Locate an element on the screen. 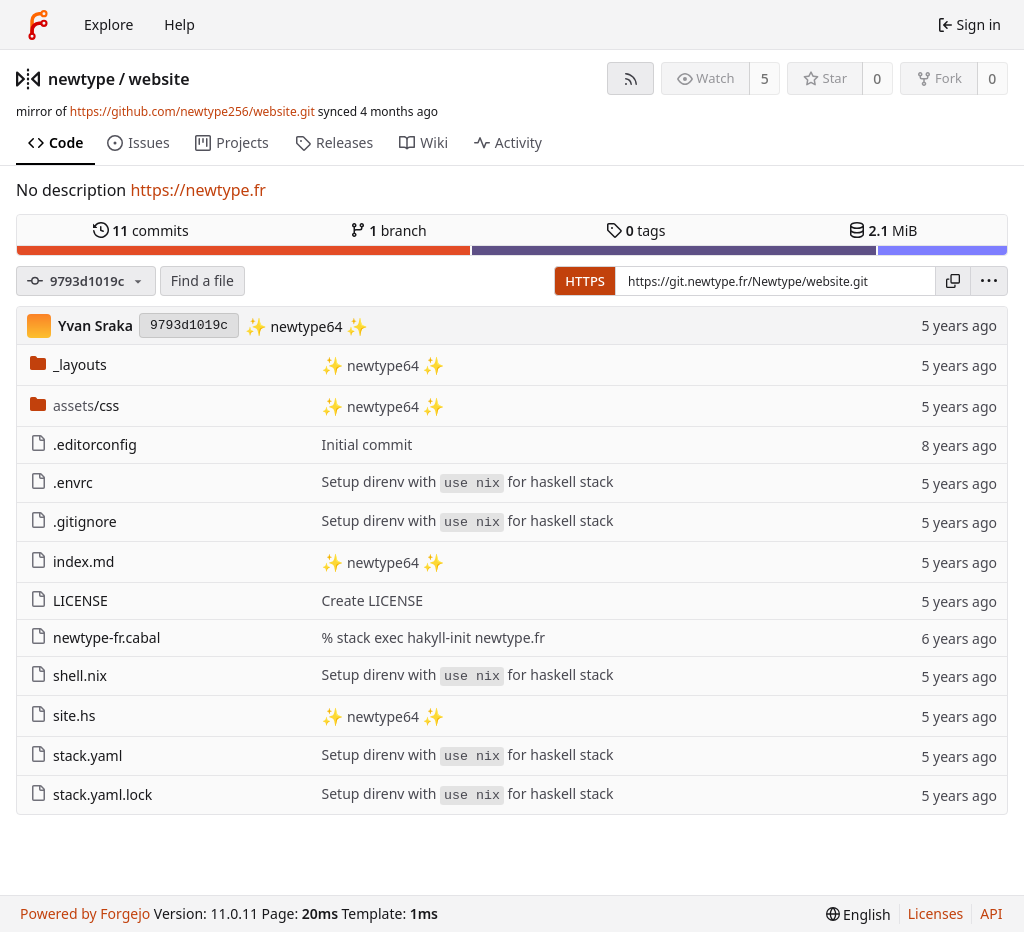 This screenshot has height=932, width=1024. newtype64 is located at coordinates (306, 326).